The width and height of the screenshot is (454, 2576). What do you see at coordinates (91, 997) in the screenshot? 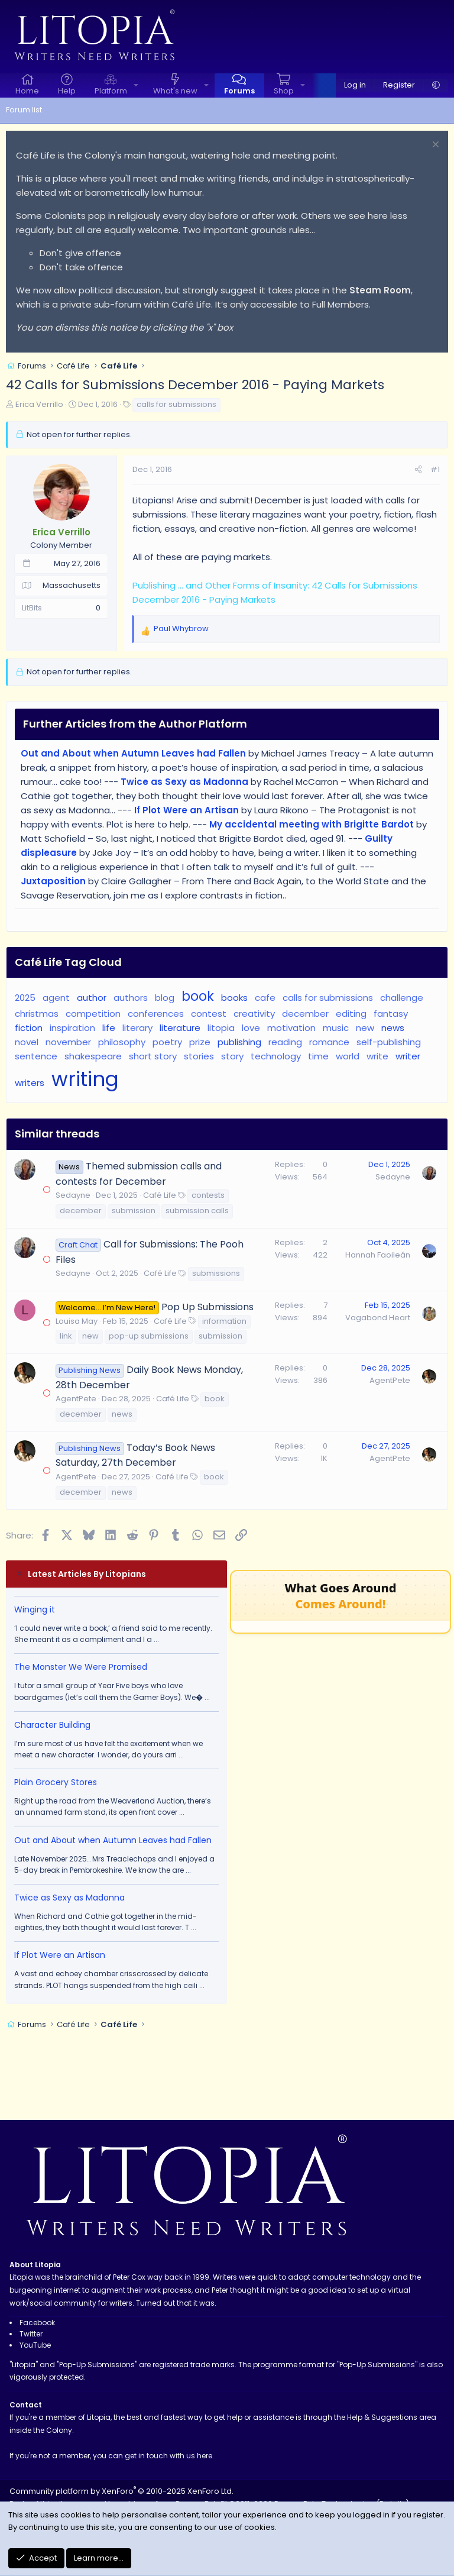
I see `author` at bounding box center [91, 997].